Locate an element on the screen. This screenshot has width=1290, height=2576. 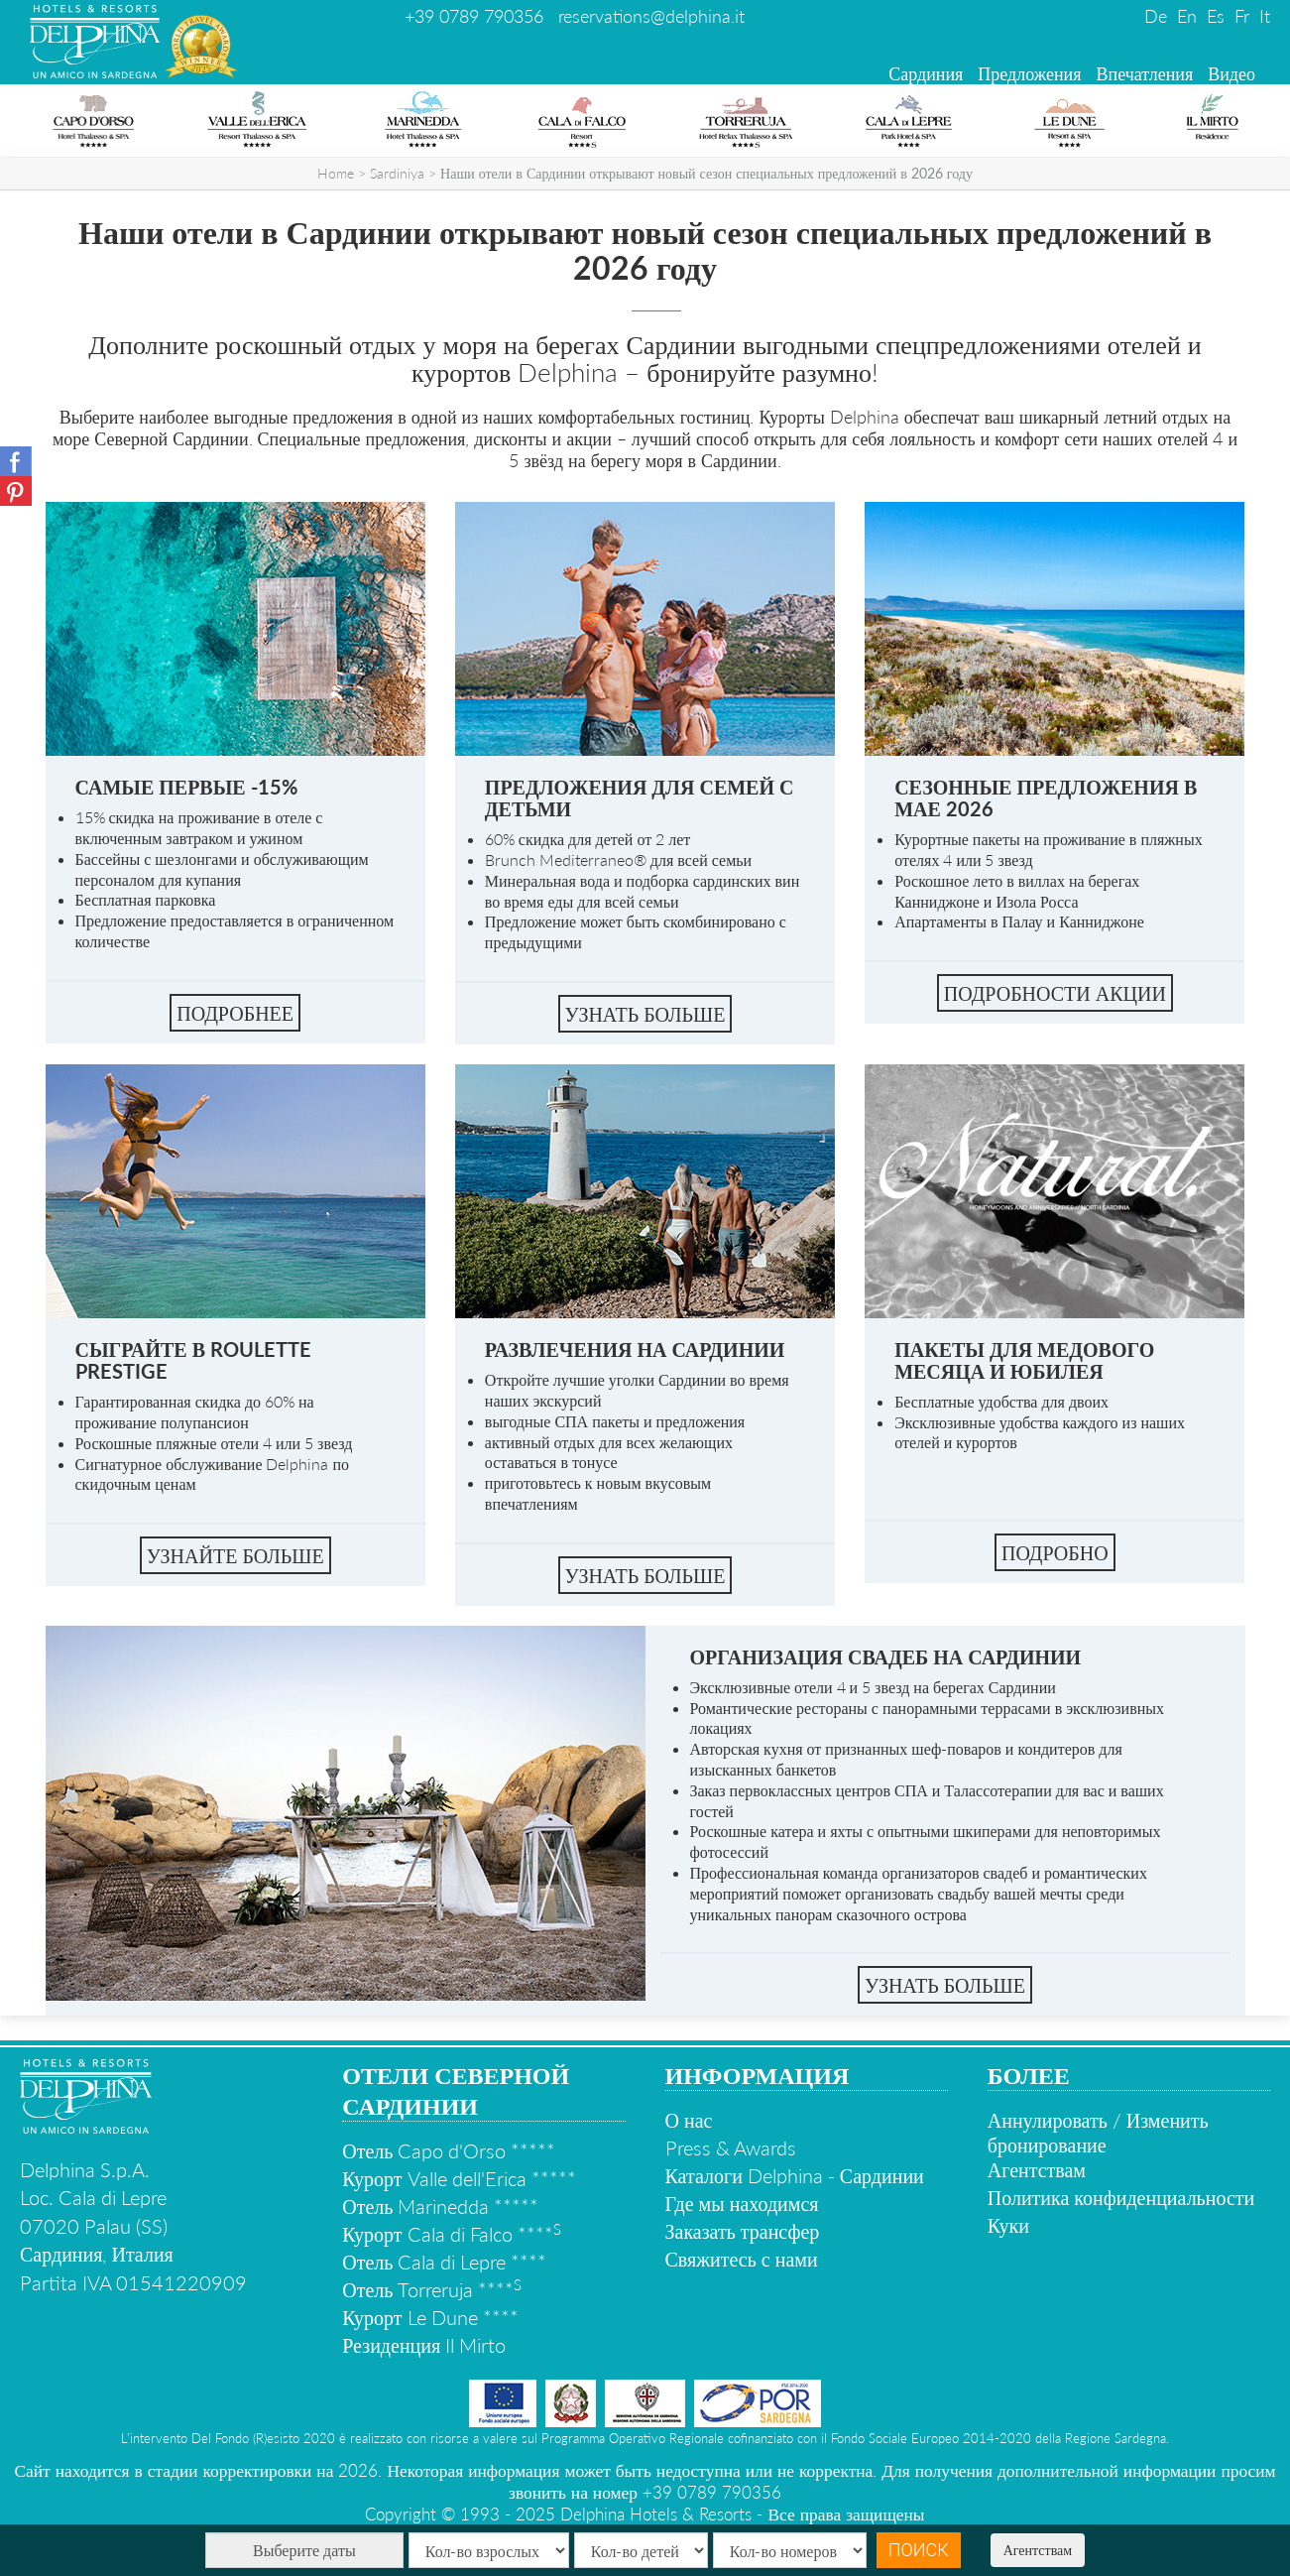
Отель Marinedda ***** is located at coordinates (440, 2206).